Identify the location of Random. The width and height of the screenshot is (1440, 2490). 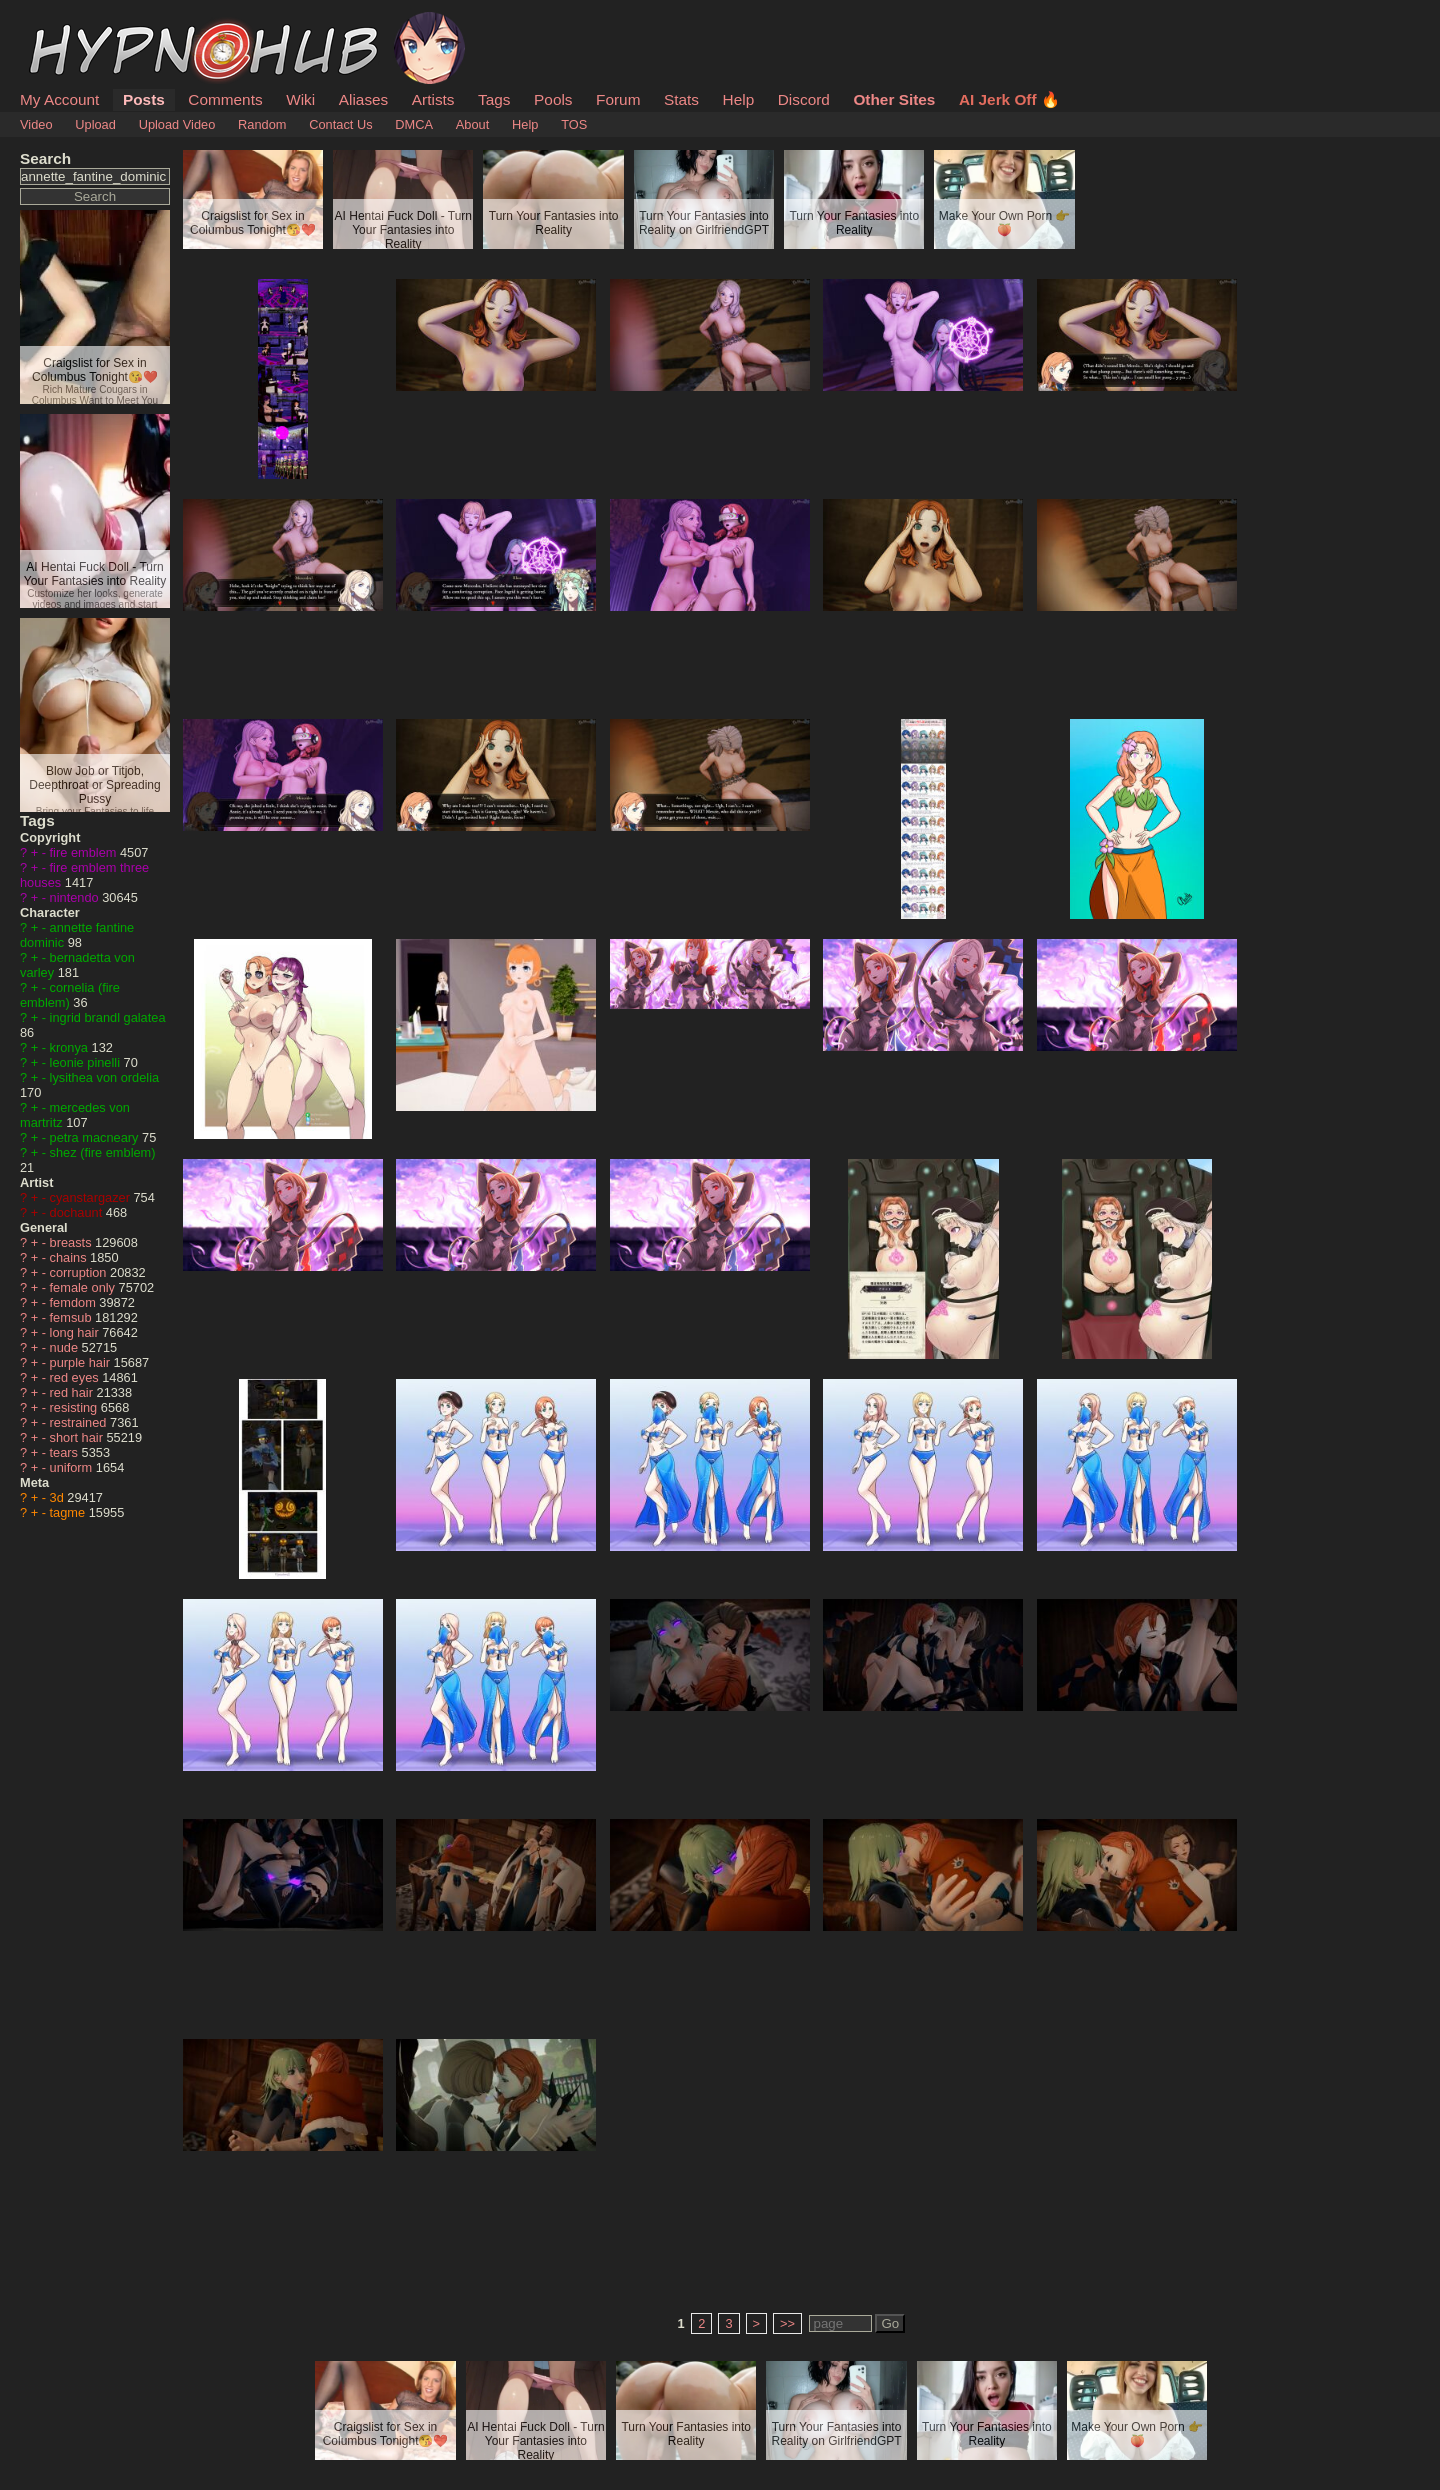
(262, 124).